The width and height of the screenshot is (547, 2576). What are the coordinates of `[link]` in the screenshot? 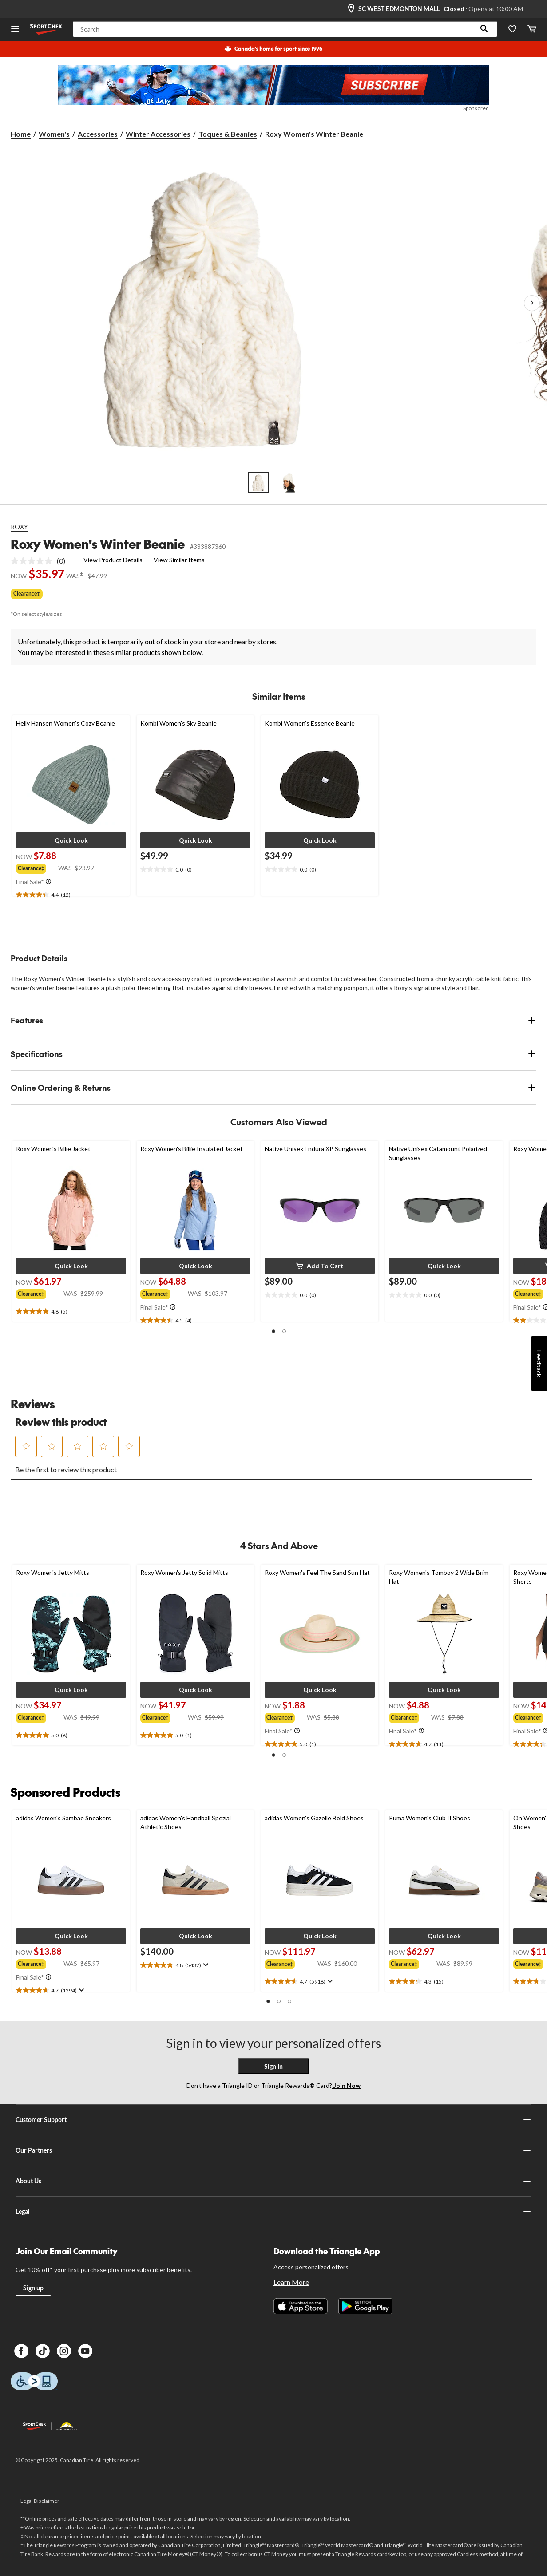 It's located at (41, 561).